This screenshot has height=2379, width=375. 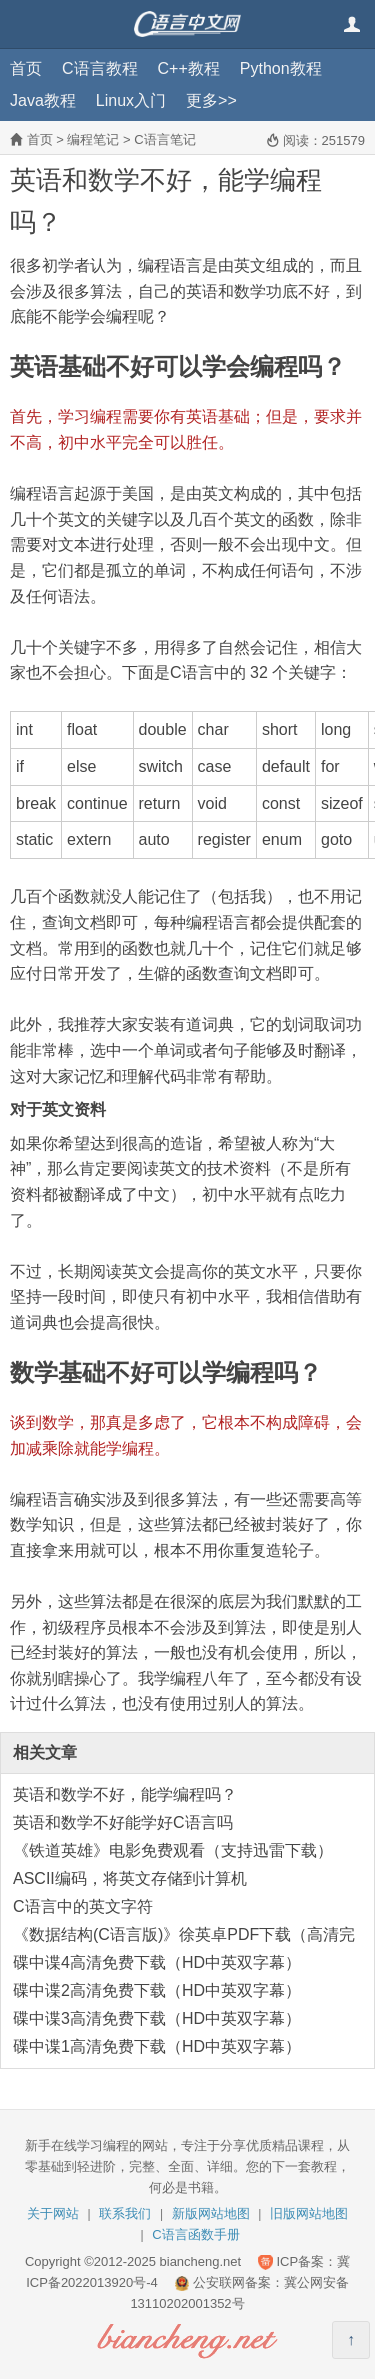 What do you see at coordinates (164, 139) in the screenshot?
I see `C语言笔记` at bounding box center [164, 139].